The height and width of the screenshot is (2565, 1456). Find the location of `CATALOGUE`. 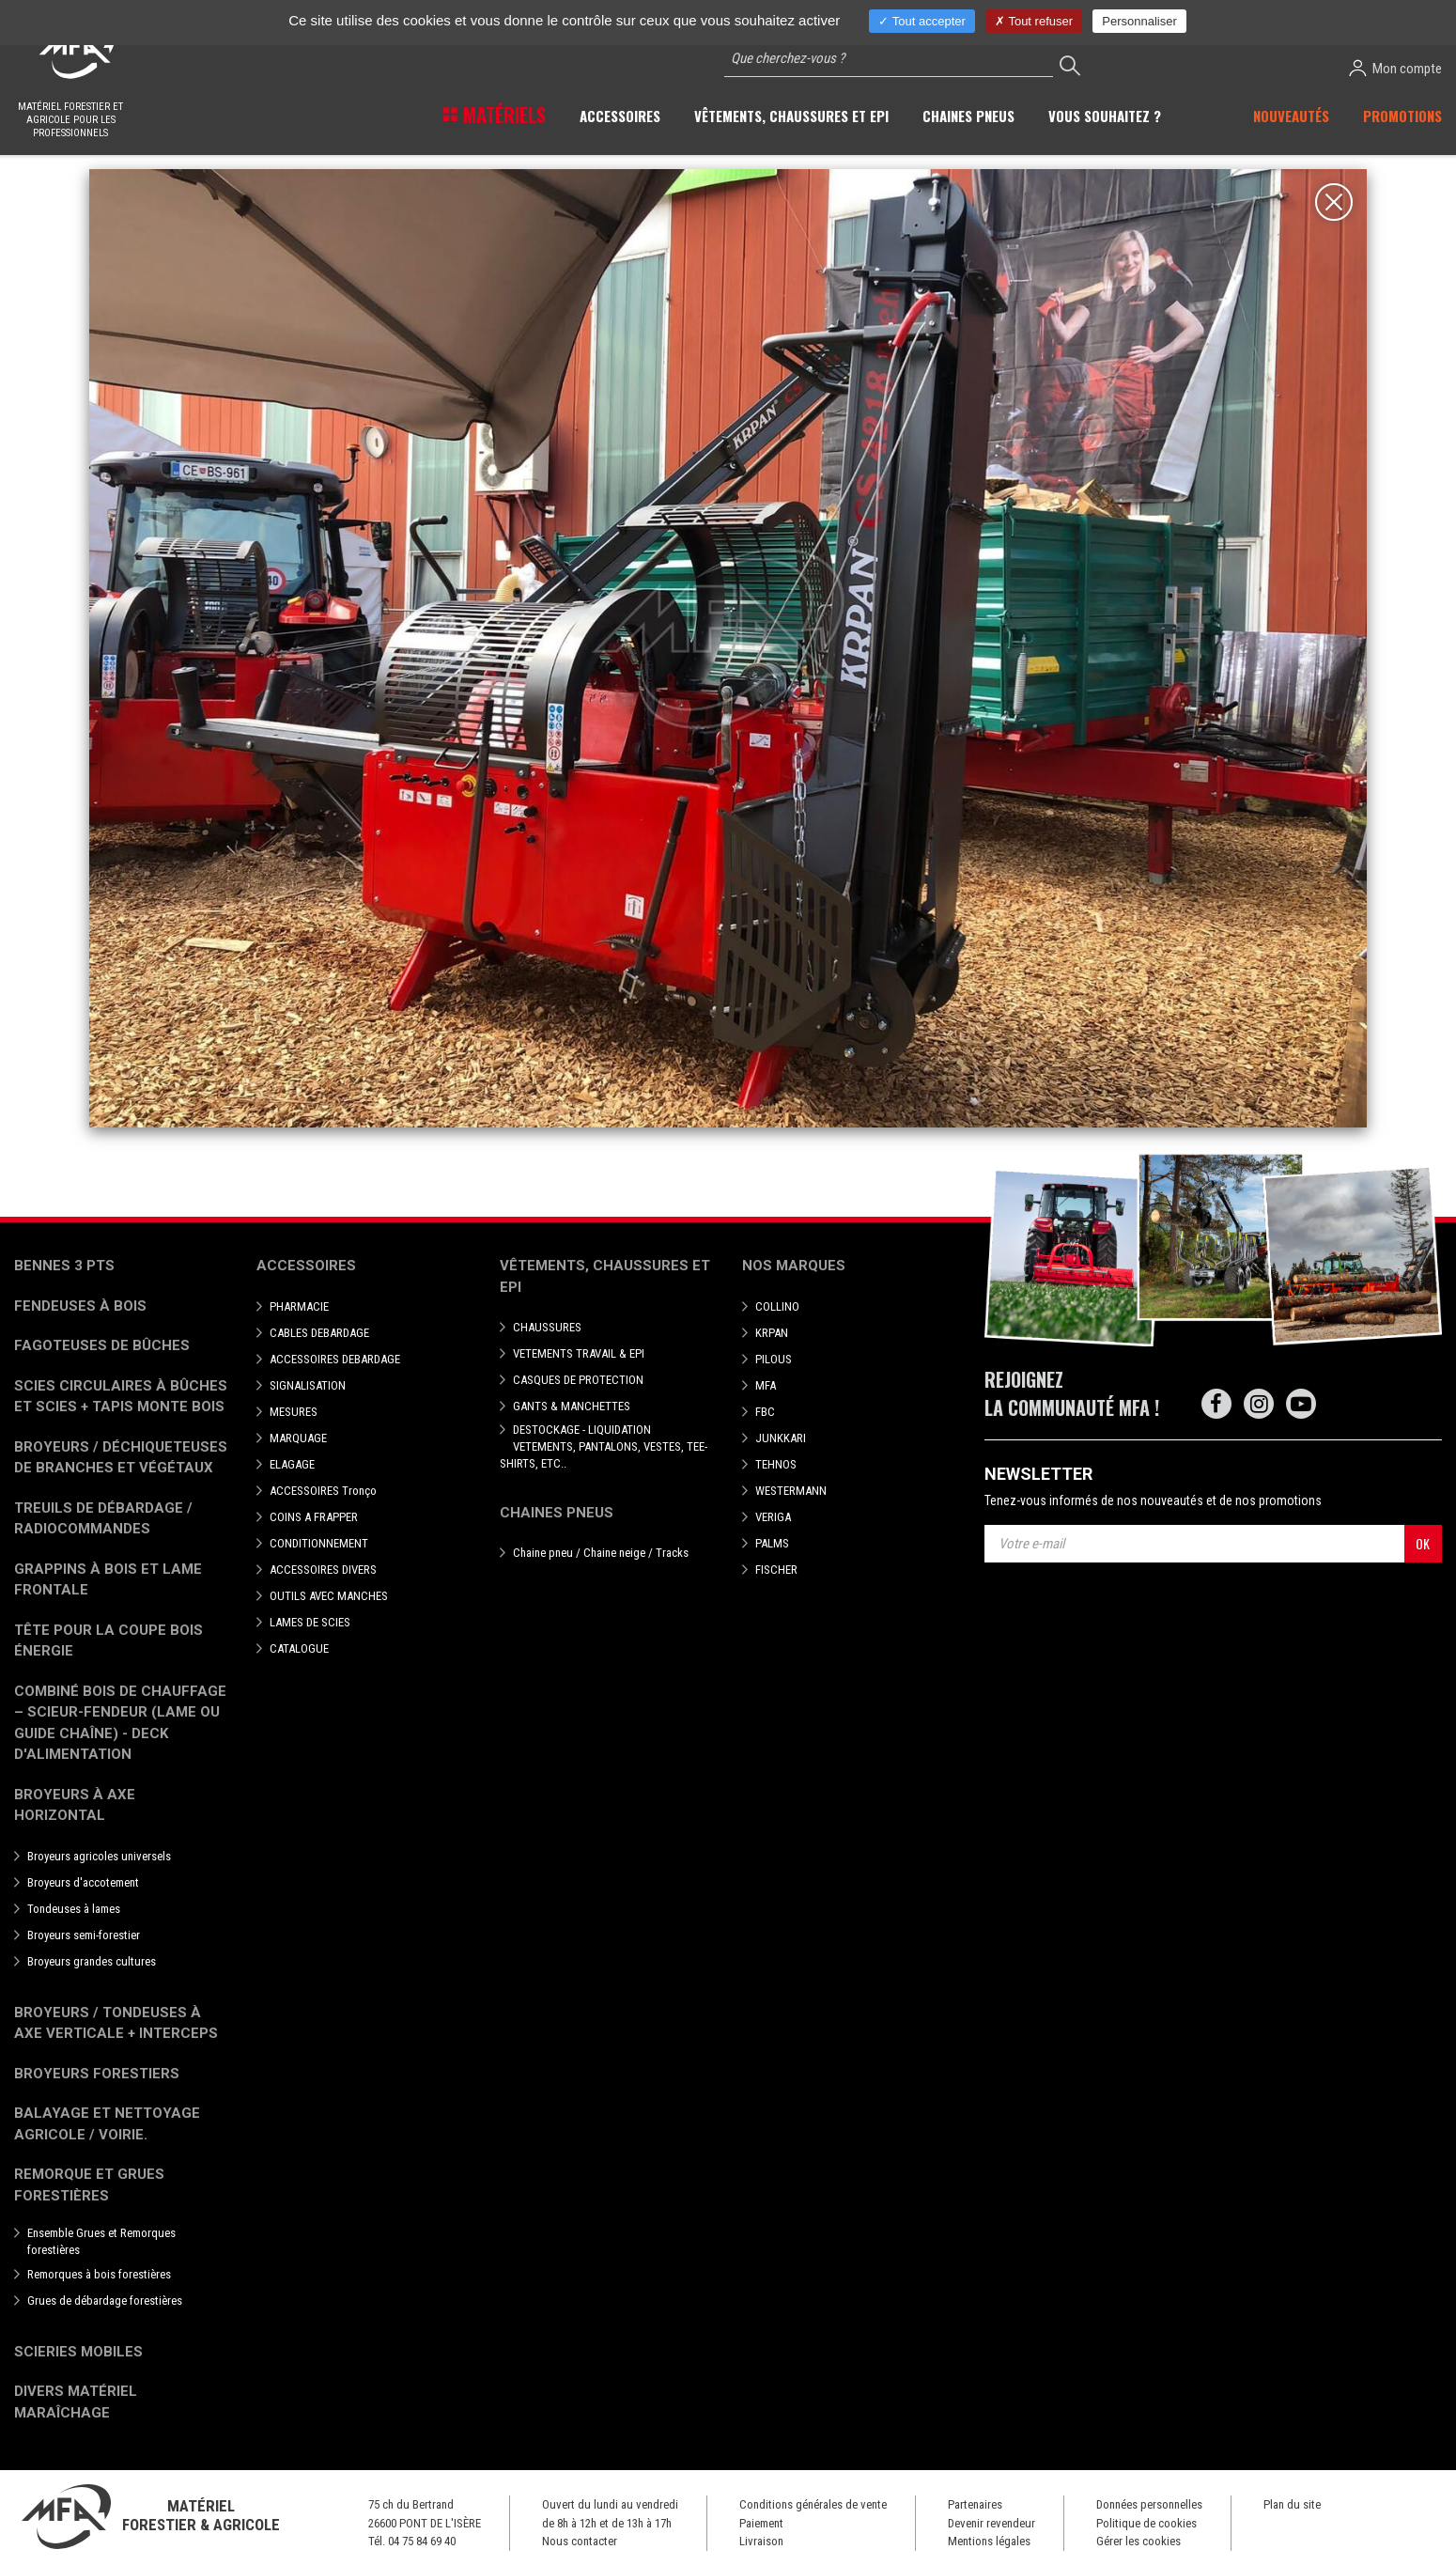

CATALOGUE is located at coordinates (299, 1648).